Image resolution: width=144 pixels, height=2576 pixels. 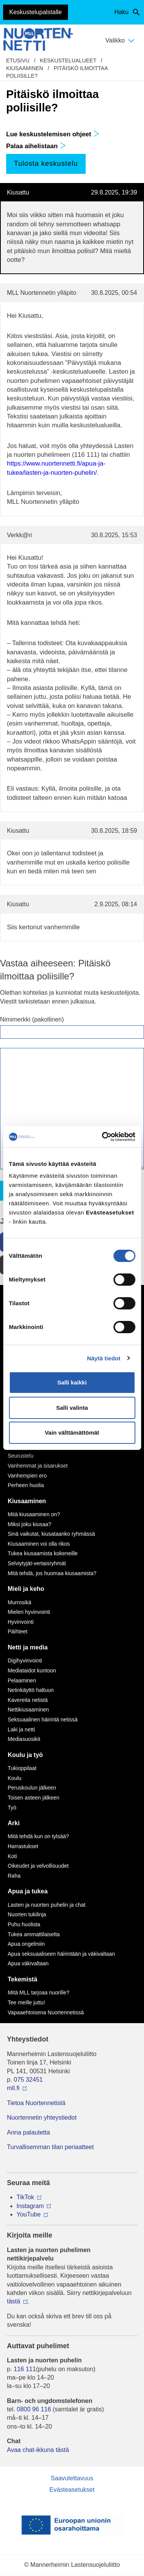 What do you see at coordinates (41, 2117) in the screenshot?
I see `Nuortennetin yhteystiedot` at bounding box center [41, 2117].